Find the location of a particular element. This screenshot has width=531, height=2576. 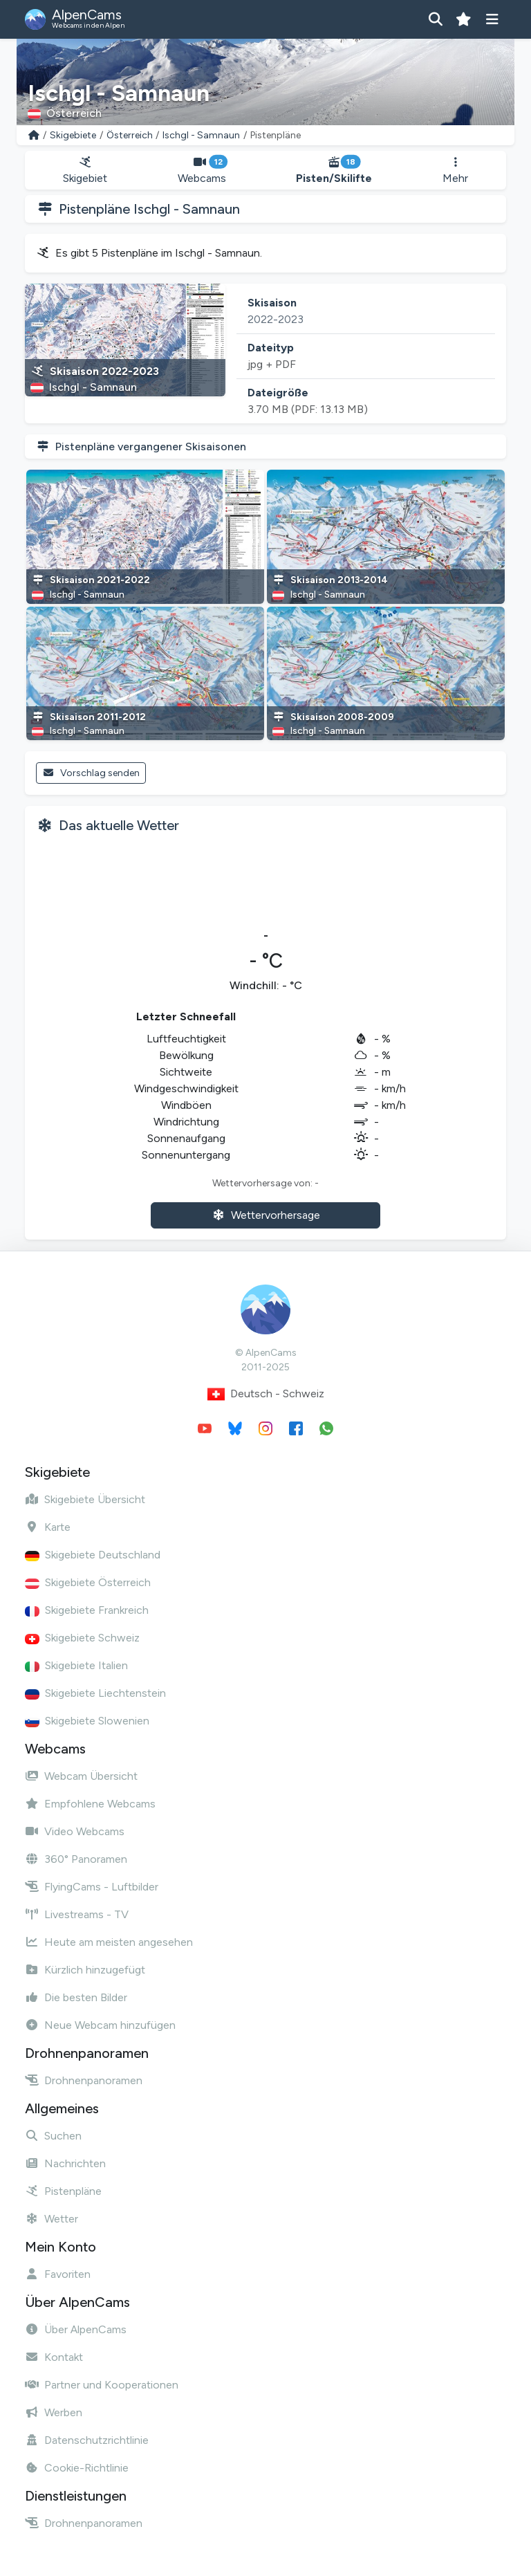

Österreich is located at coordinates (129, 135).